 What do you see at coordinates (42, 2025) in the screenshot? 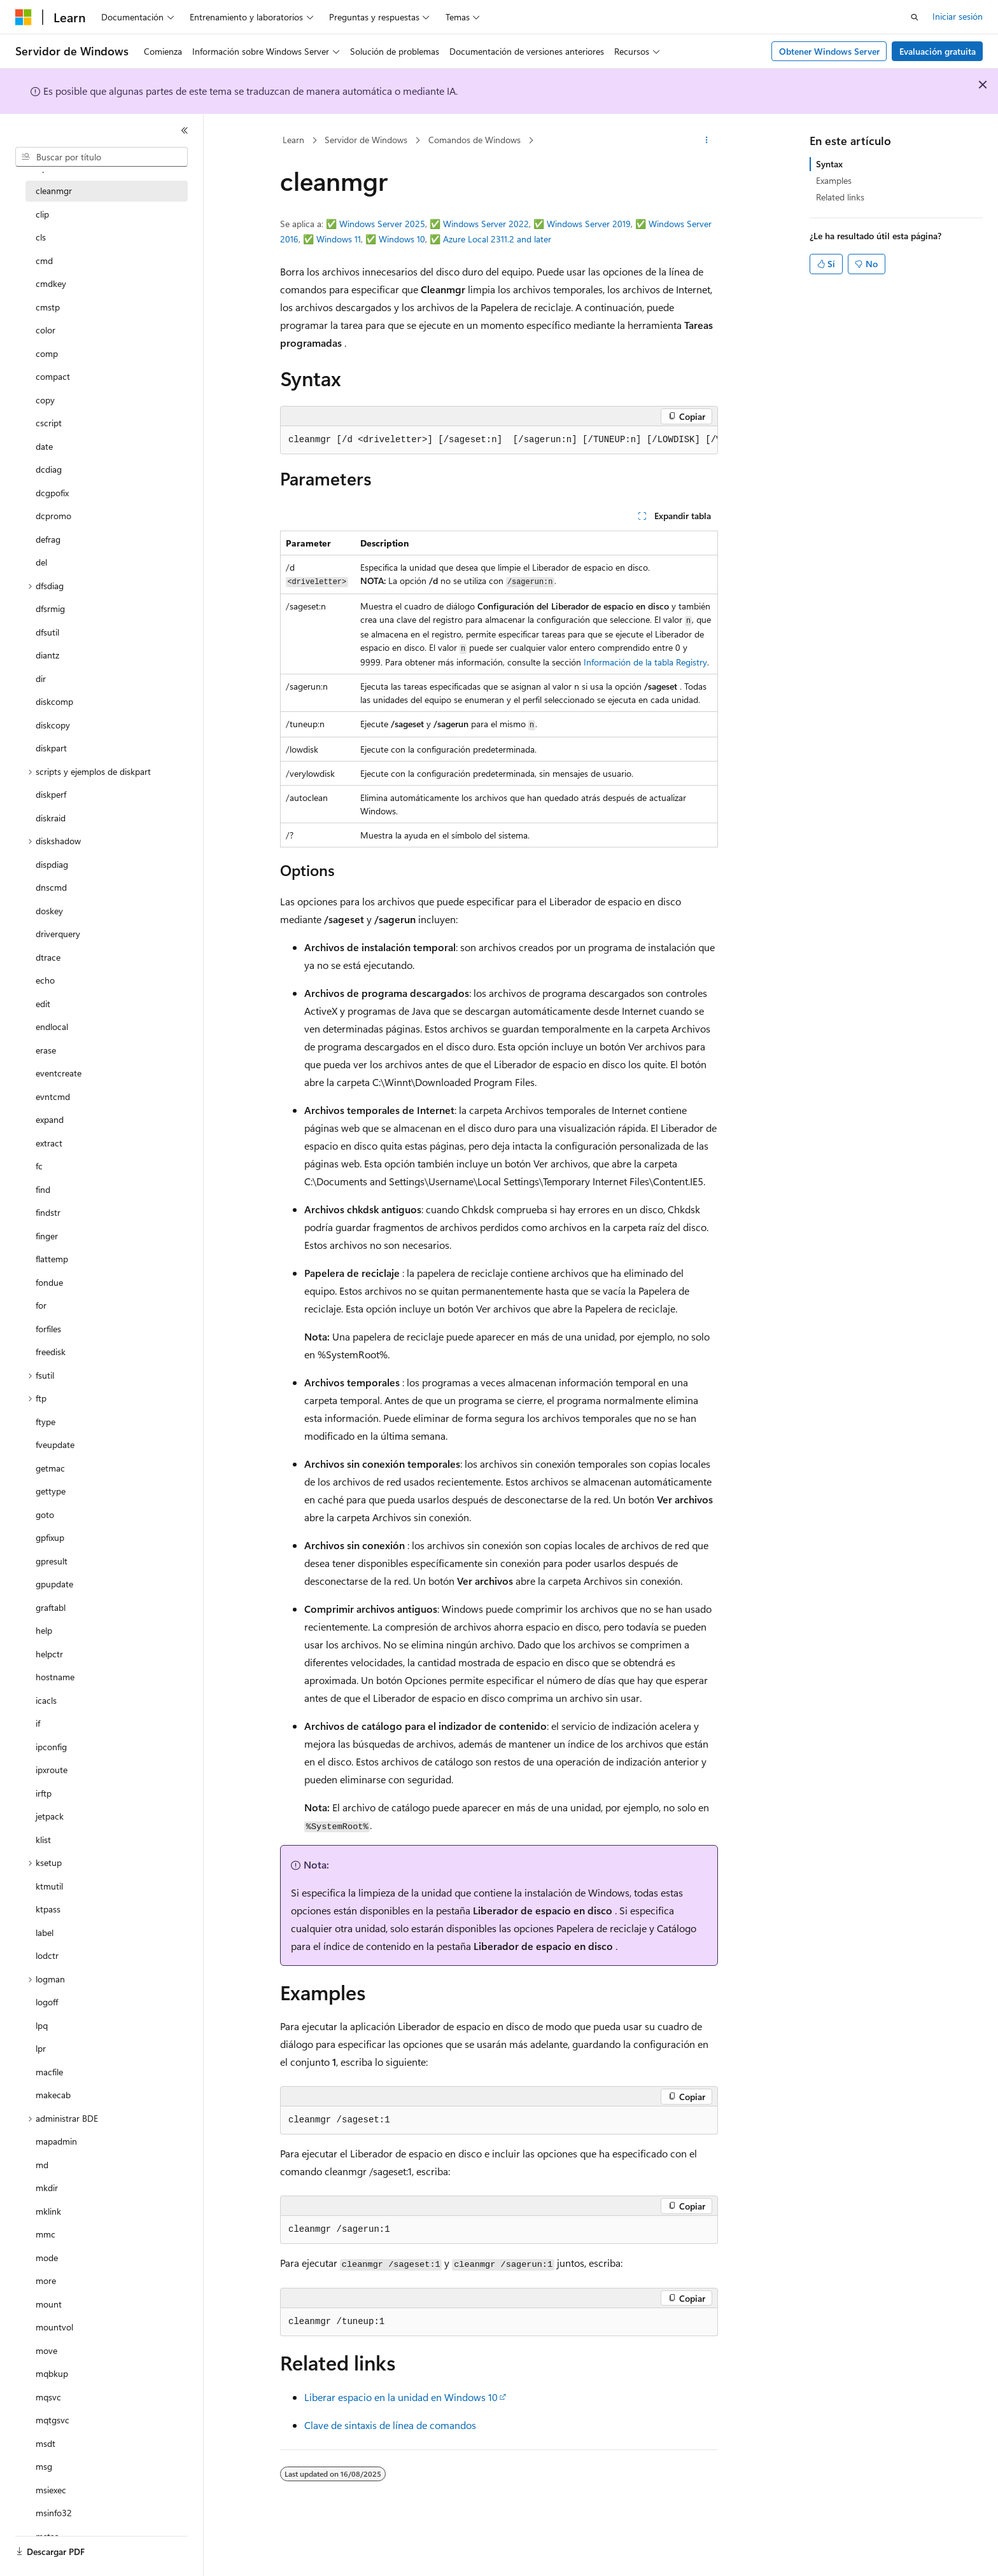
I see `lpq [treeitem]` at bounding box center [42, 2025].